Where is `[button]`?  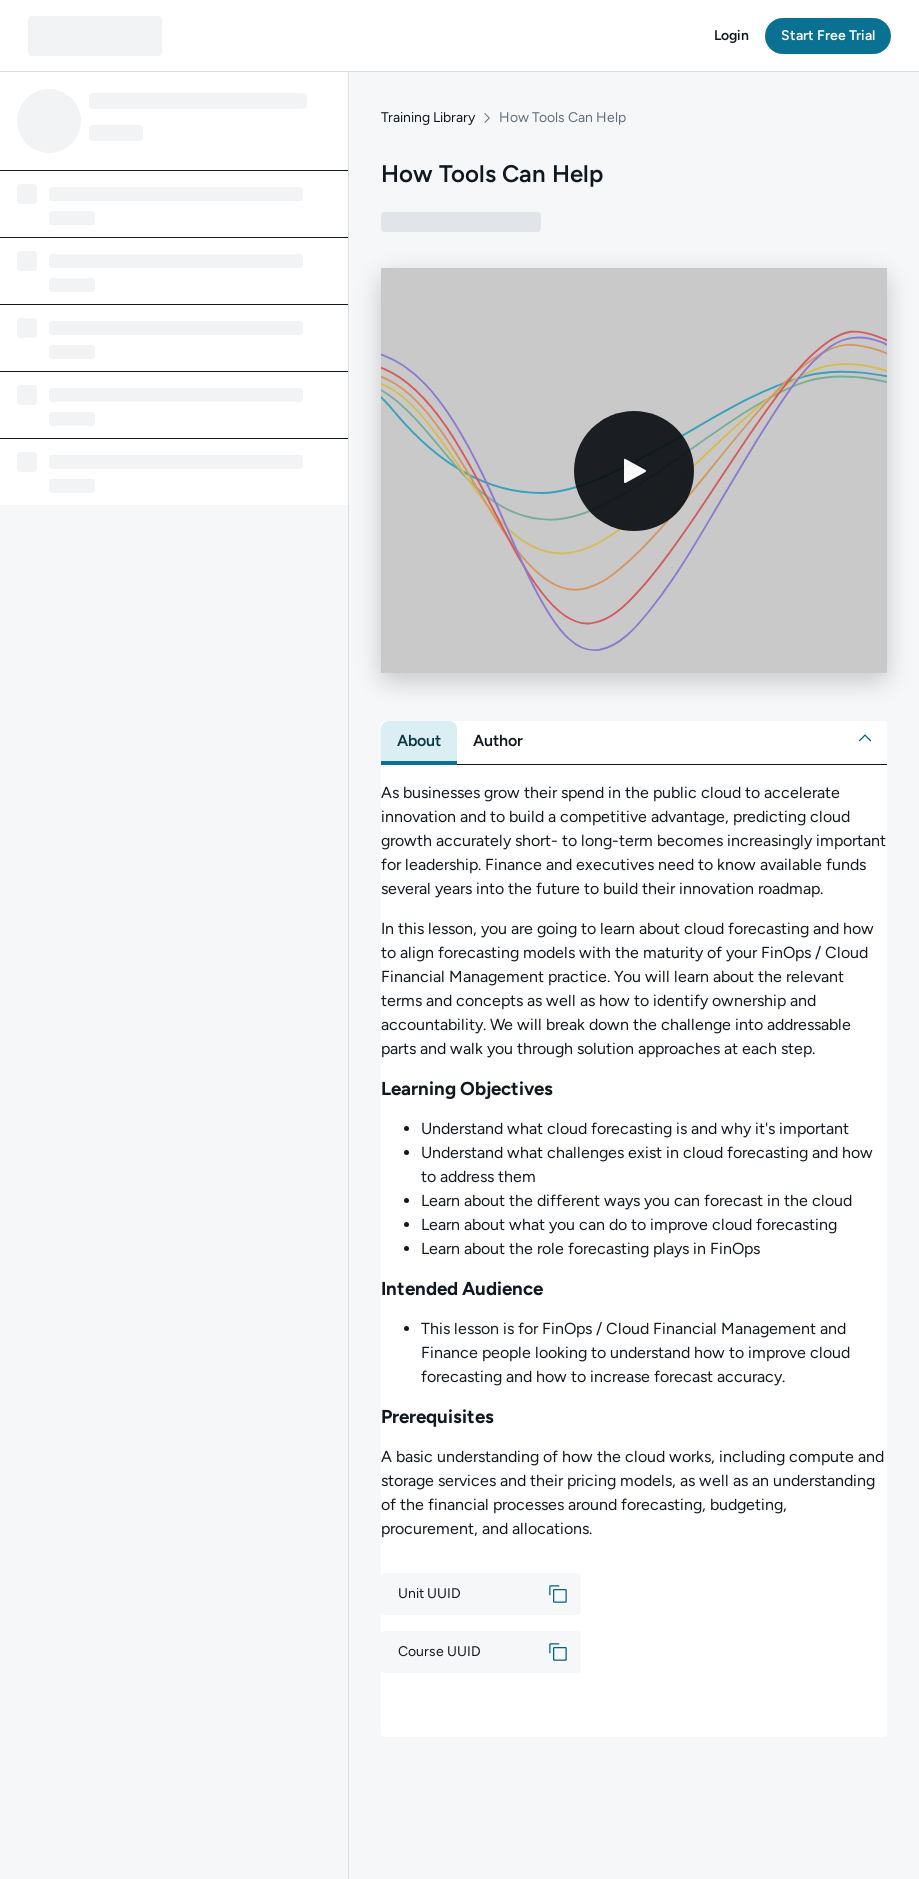 [button] is located at coordinates (731, 36).